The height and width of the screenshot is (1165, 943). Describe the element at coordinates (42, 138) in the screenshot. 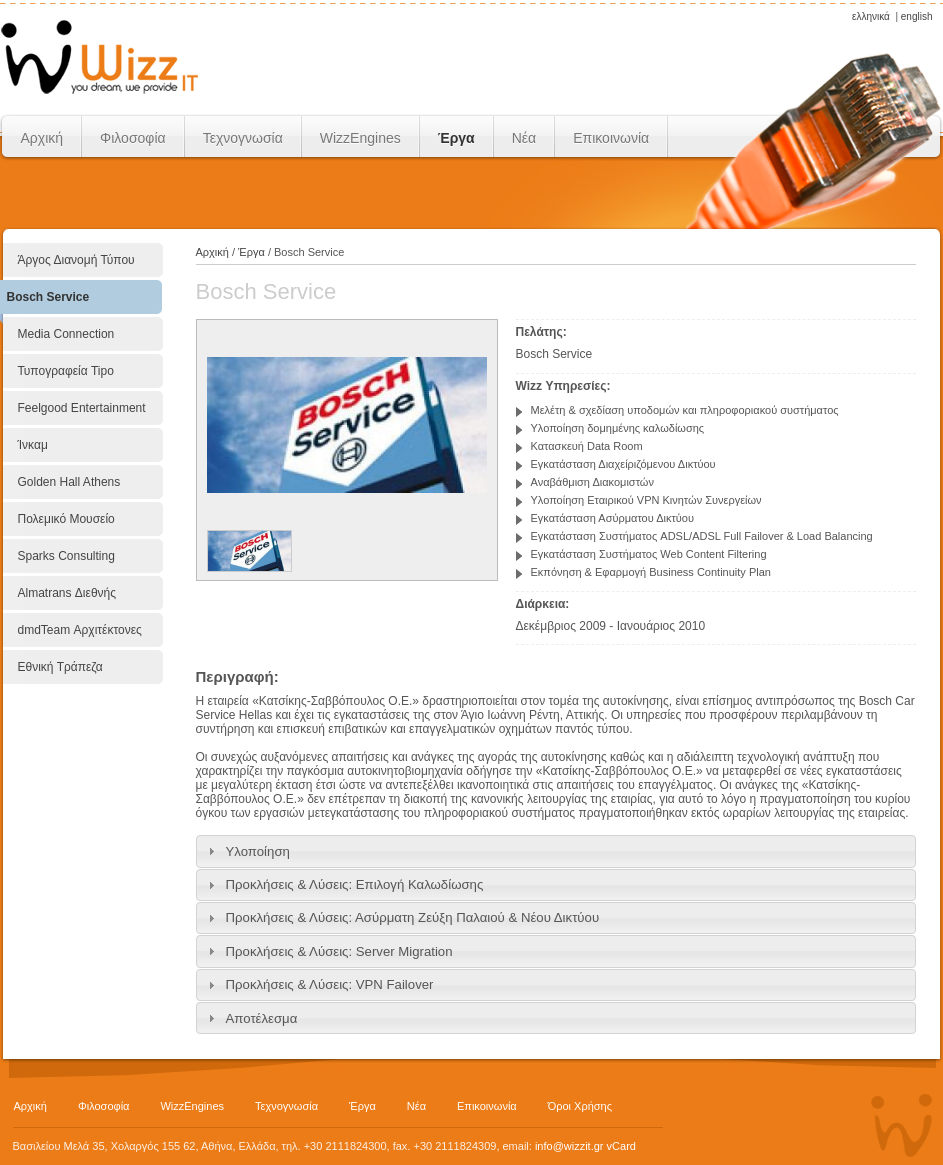

I see `Αρχική` at that location.